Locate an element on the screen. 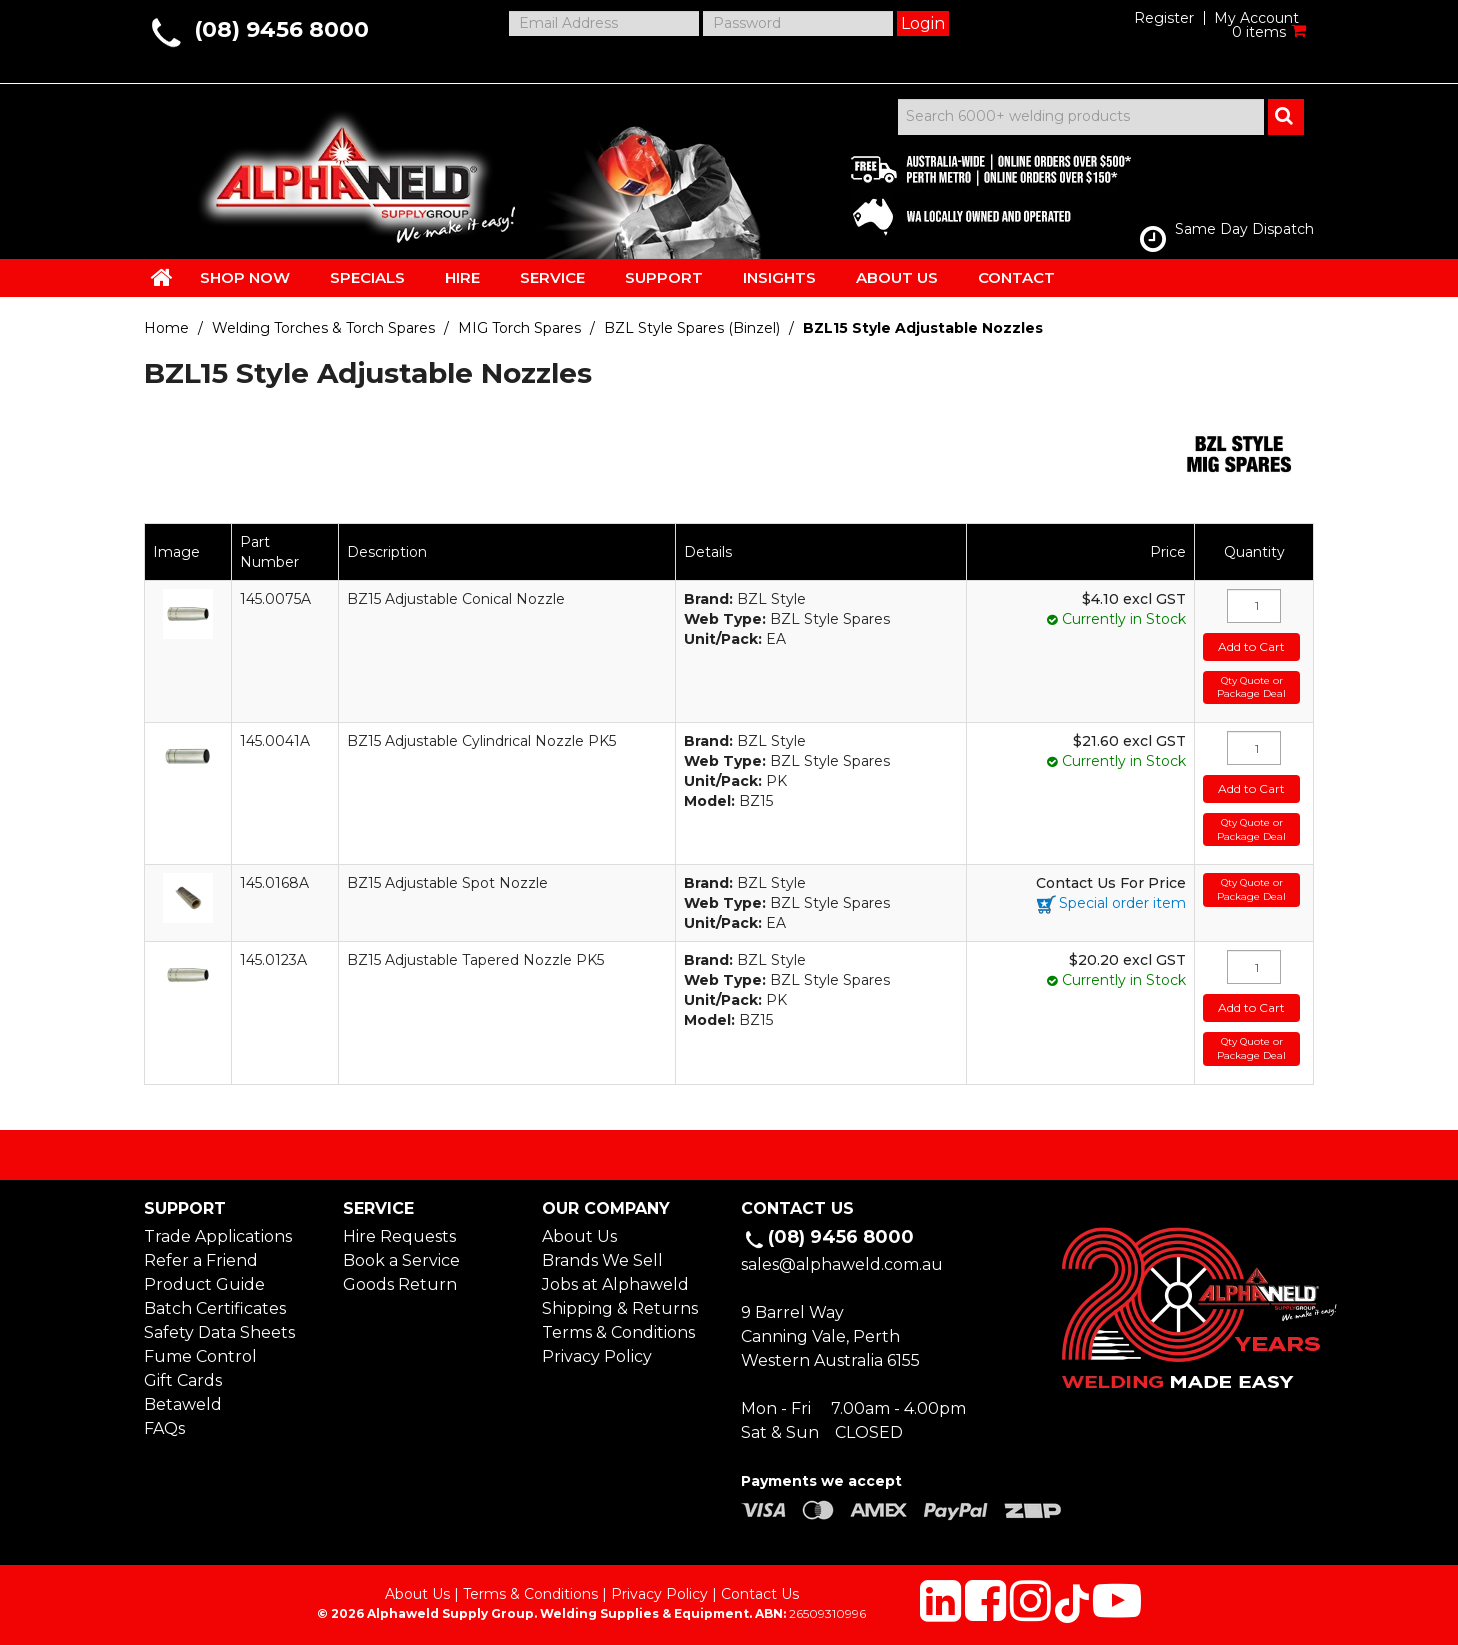  Register is located at coordinates (1164, 18).